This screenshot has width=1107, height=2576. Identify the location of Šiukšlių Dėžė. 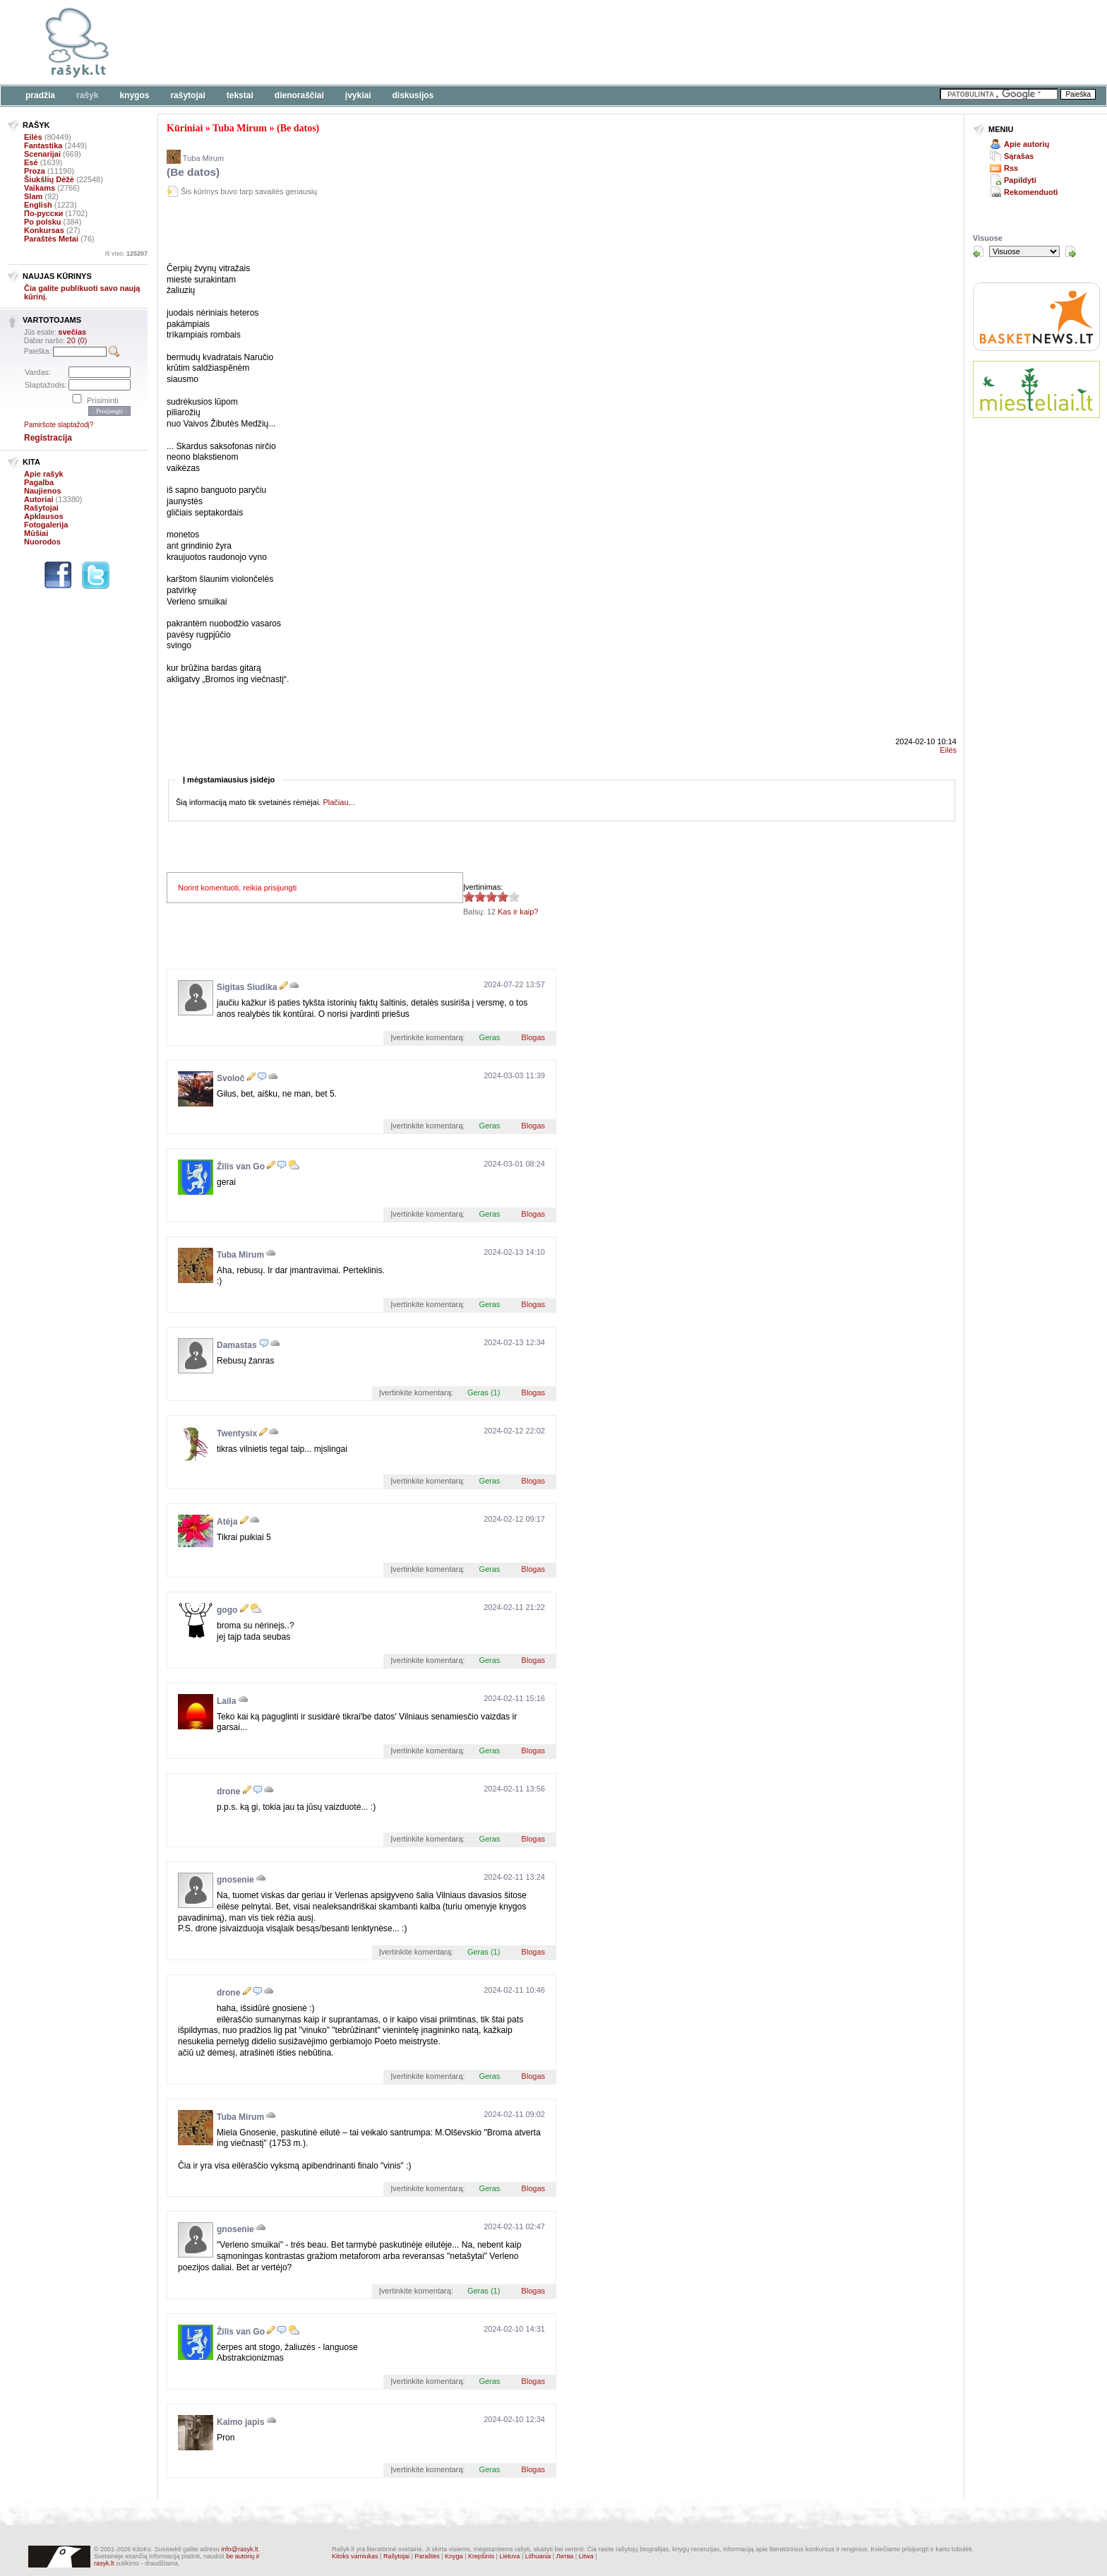
(49, 179).